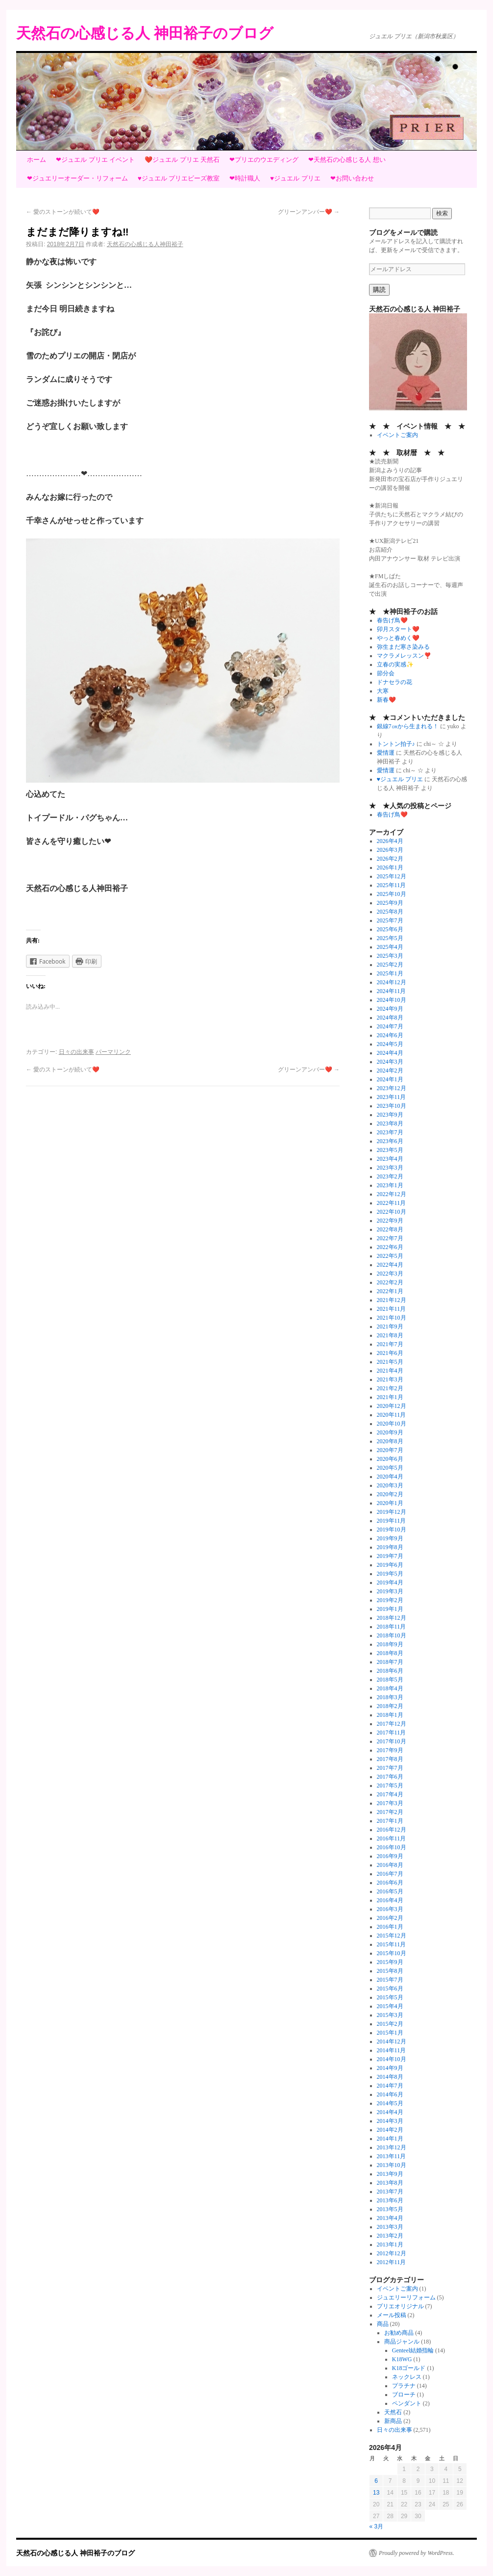 The height and width of the screenshot is (2576, 493). What do you see at coordinates (390, 1909) in the screenshot?
I see `2016年3月` at bounding box center [390, 1909].